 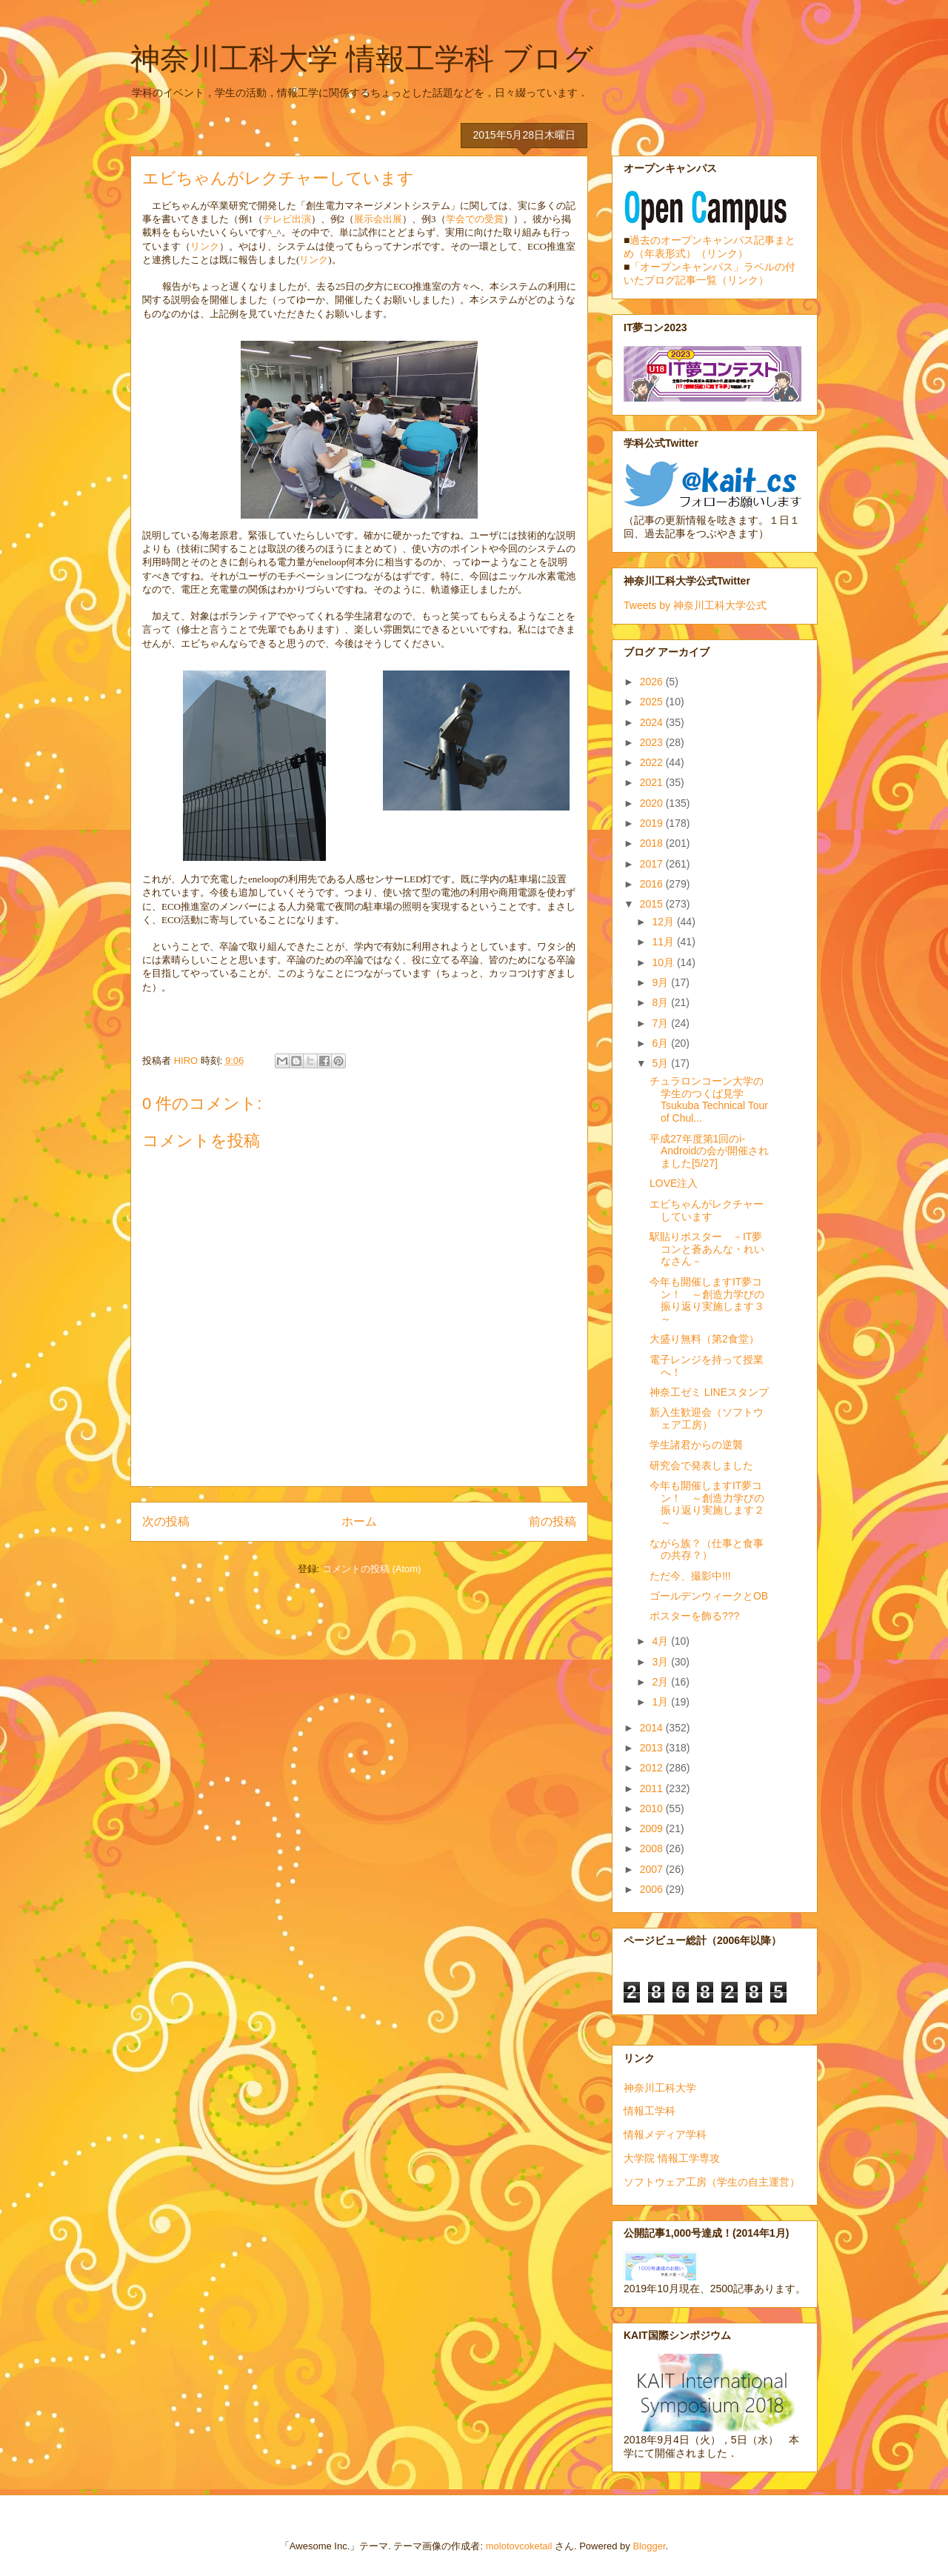 I want to click on テレビ出演, so click(x=287, y=218).